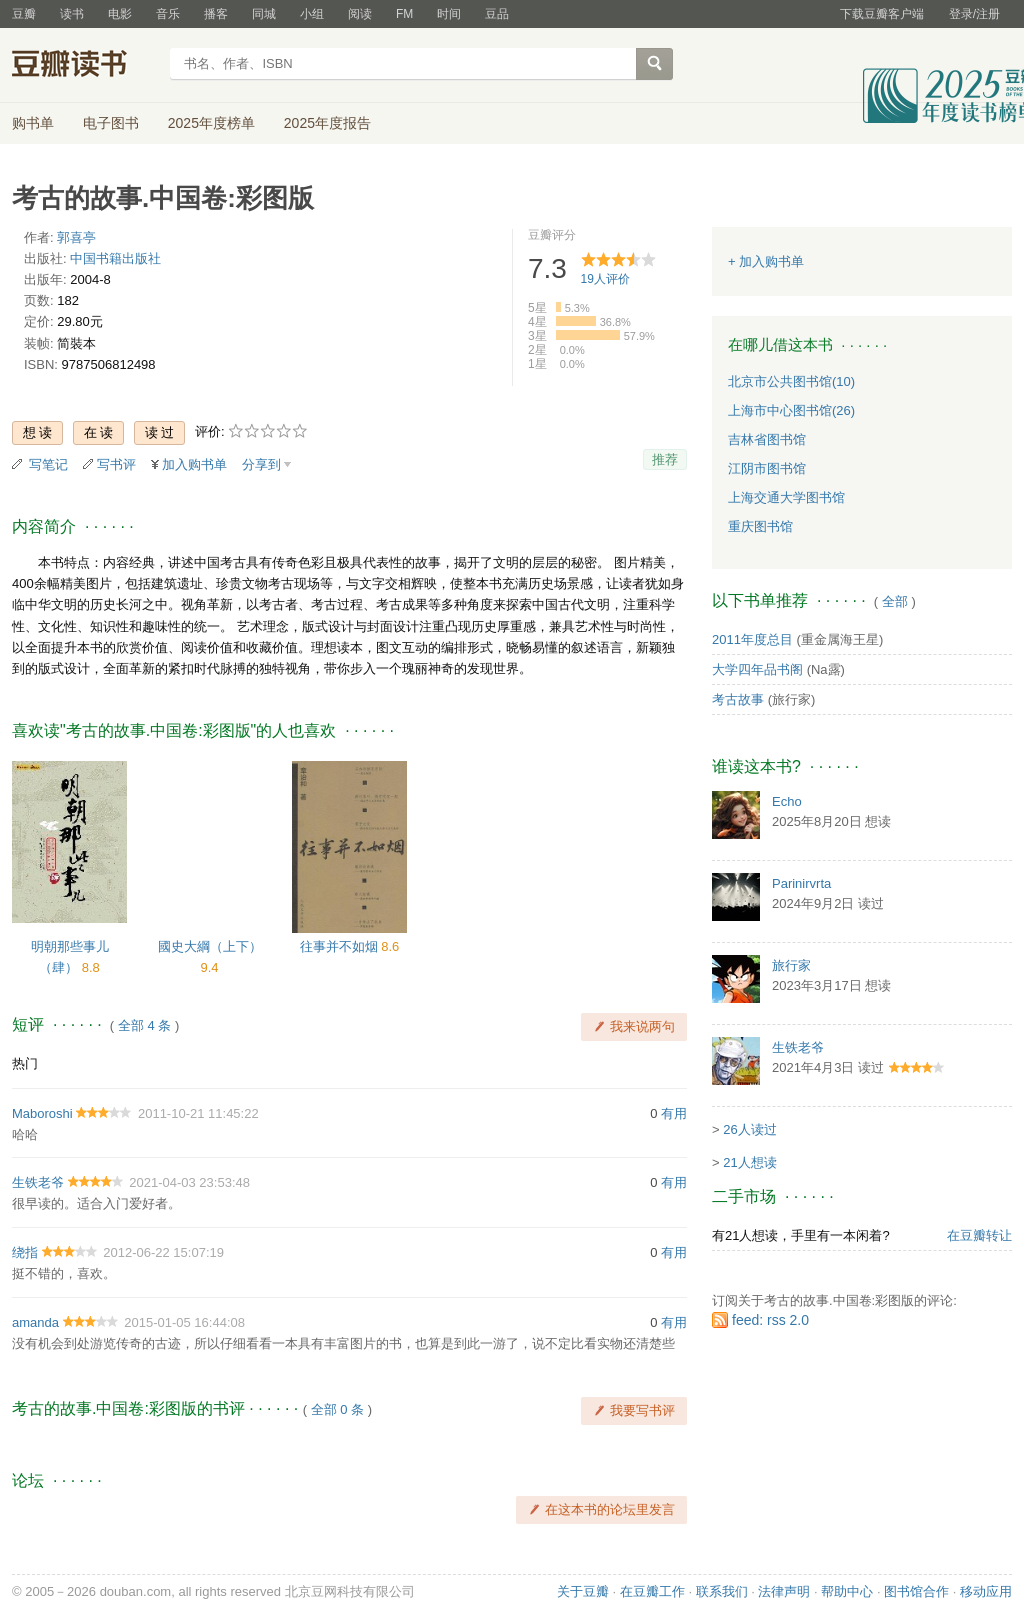  What do you see at coordinates (72, 14) in the screenshot?
I see `读书` at bounding box center [72, 14].